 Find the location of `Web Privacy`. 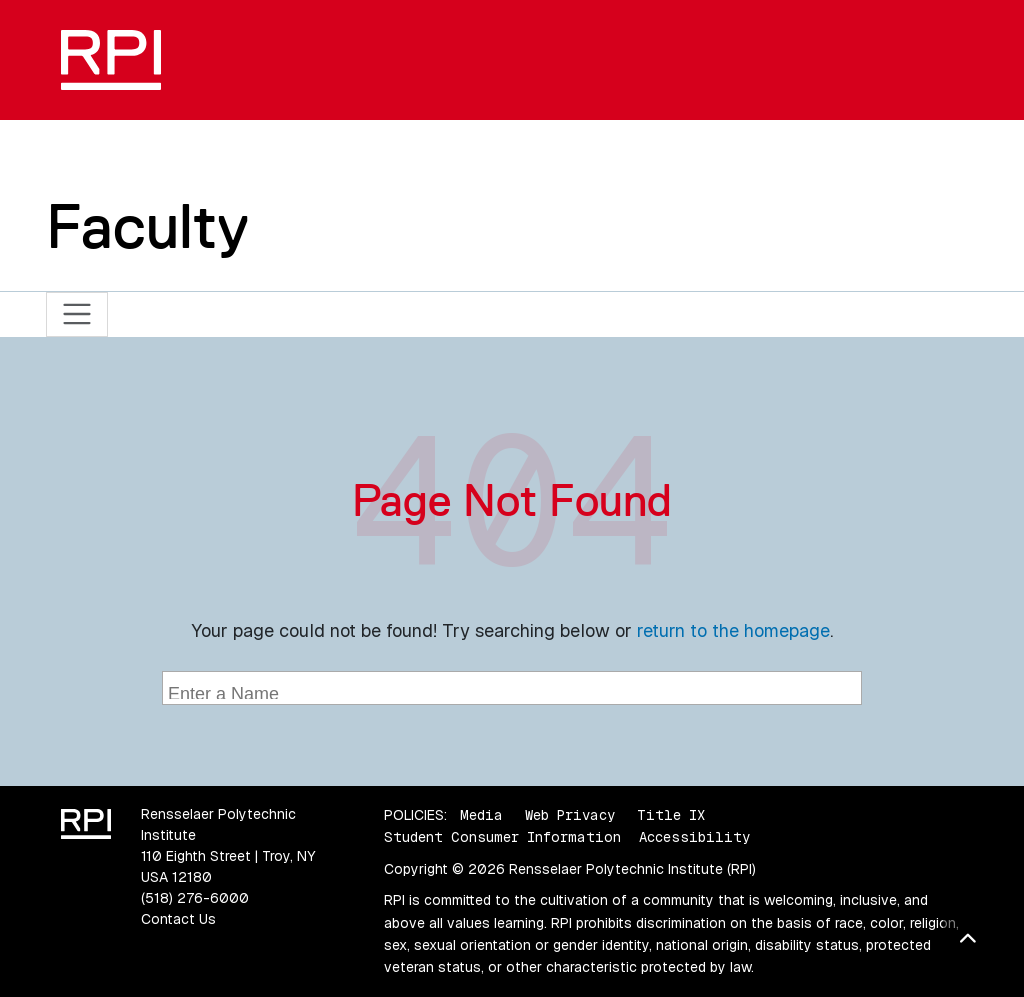

Web Privacy is located at coordinates (570, 815).